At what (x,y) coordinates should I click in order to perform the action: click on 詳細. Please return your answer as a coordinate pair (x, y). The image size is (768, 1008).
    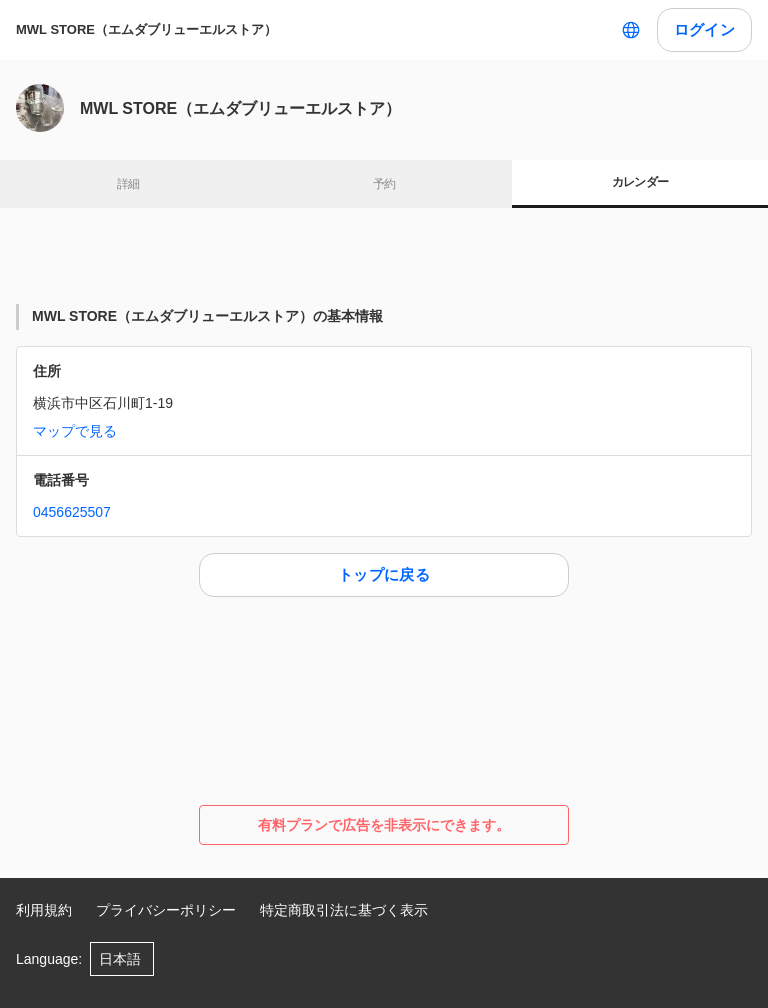
    Looking at the image, I should click on (128, 184).